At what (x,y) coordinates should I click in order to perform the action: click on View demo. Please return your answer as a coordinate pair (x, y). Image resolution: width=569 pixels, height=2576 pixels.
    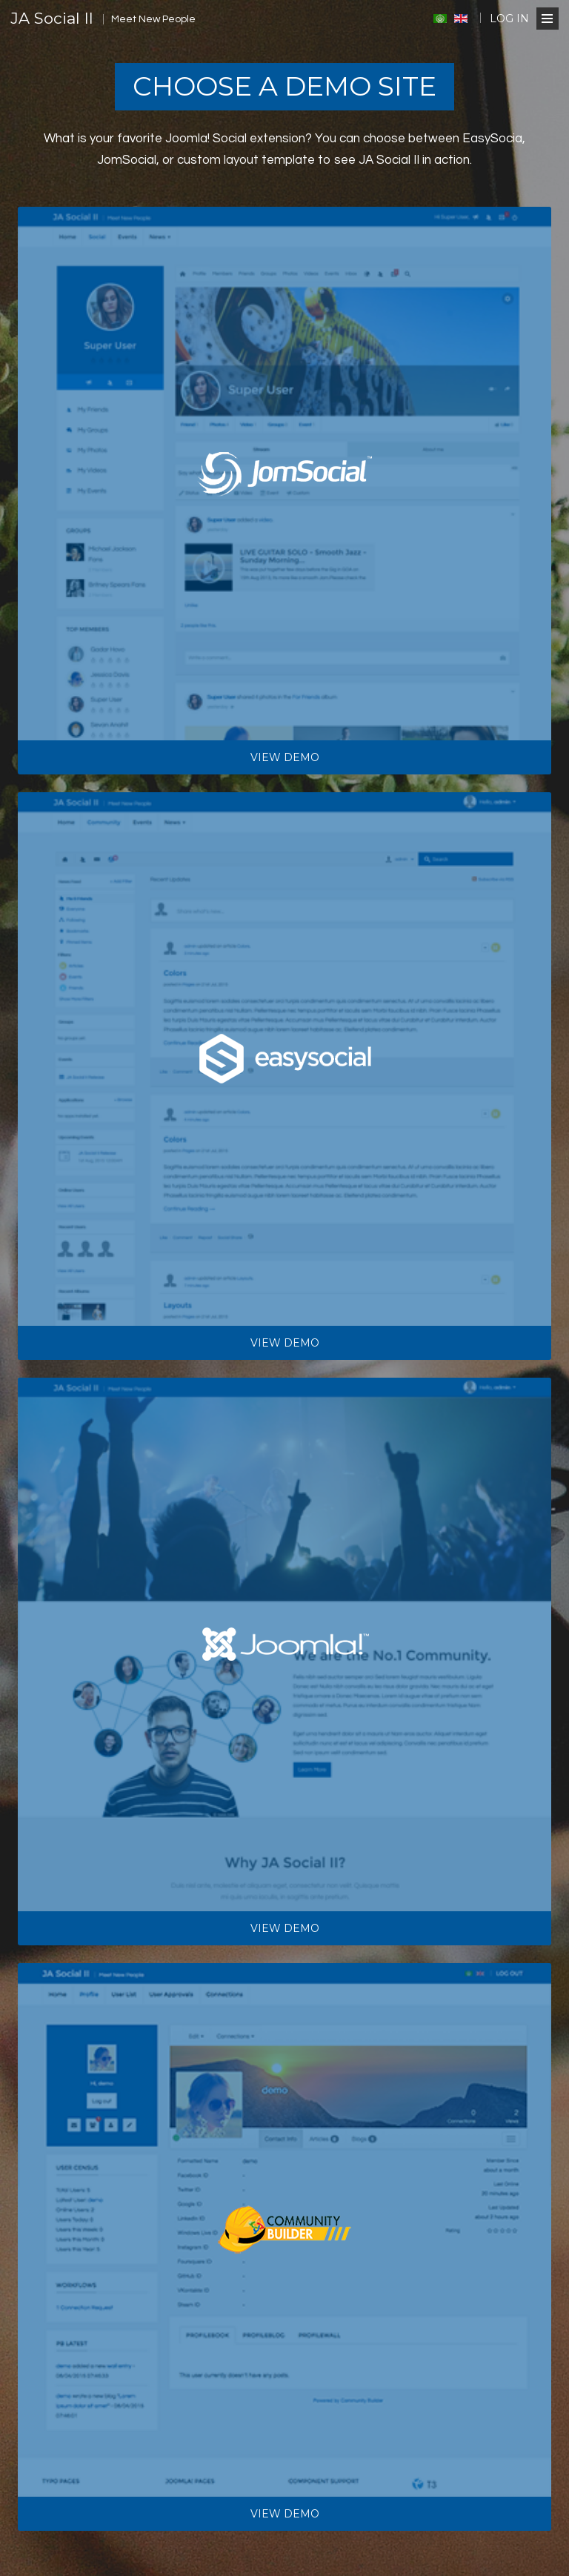
    Looking at the image, I should click on (284, 757).